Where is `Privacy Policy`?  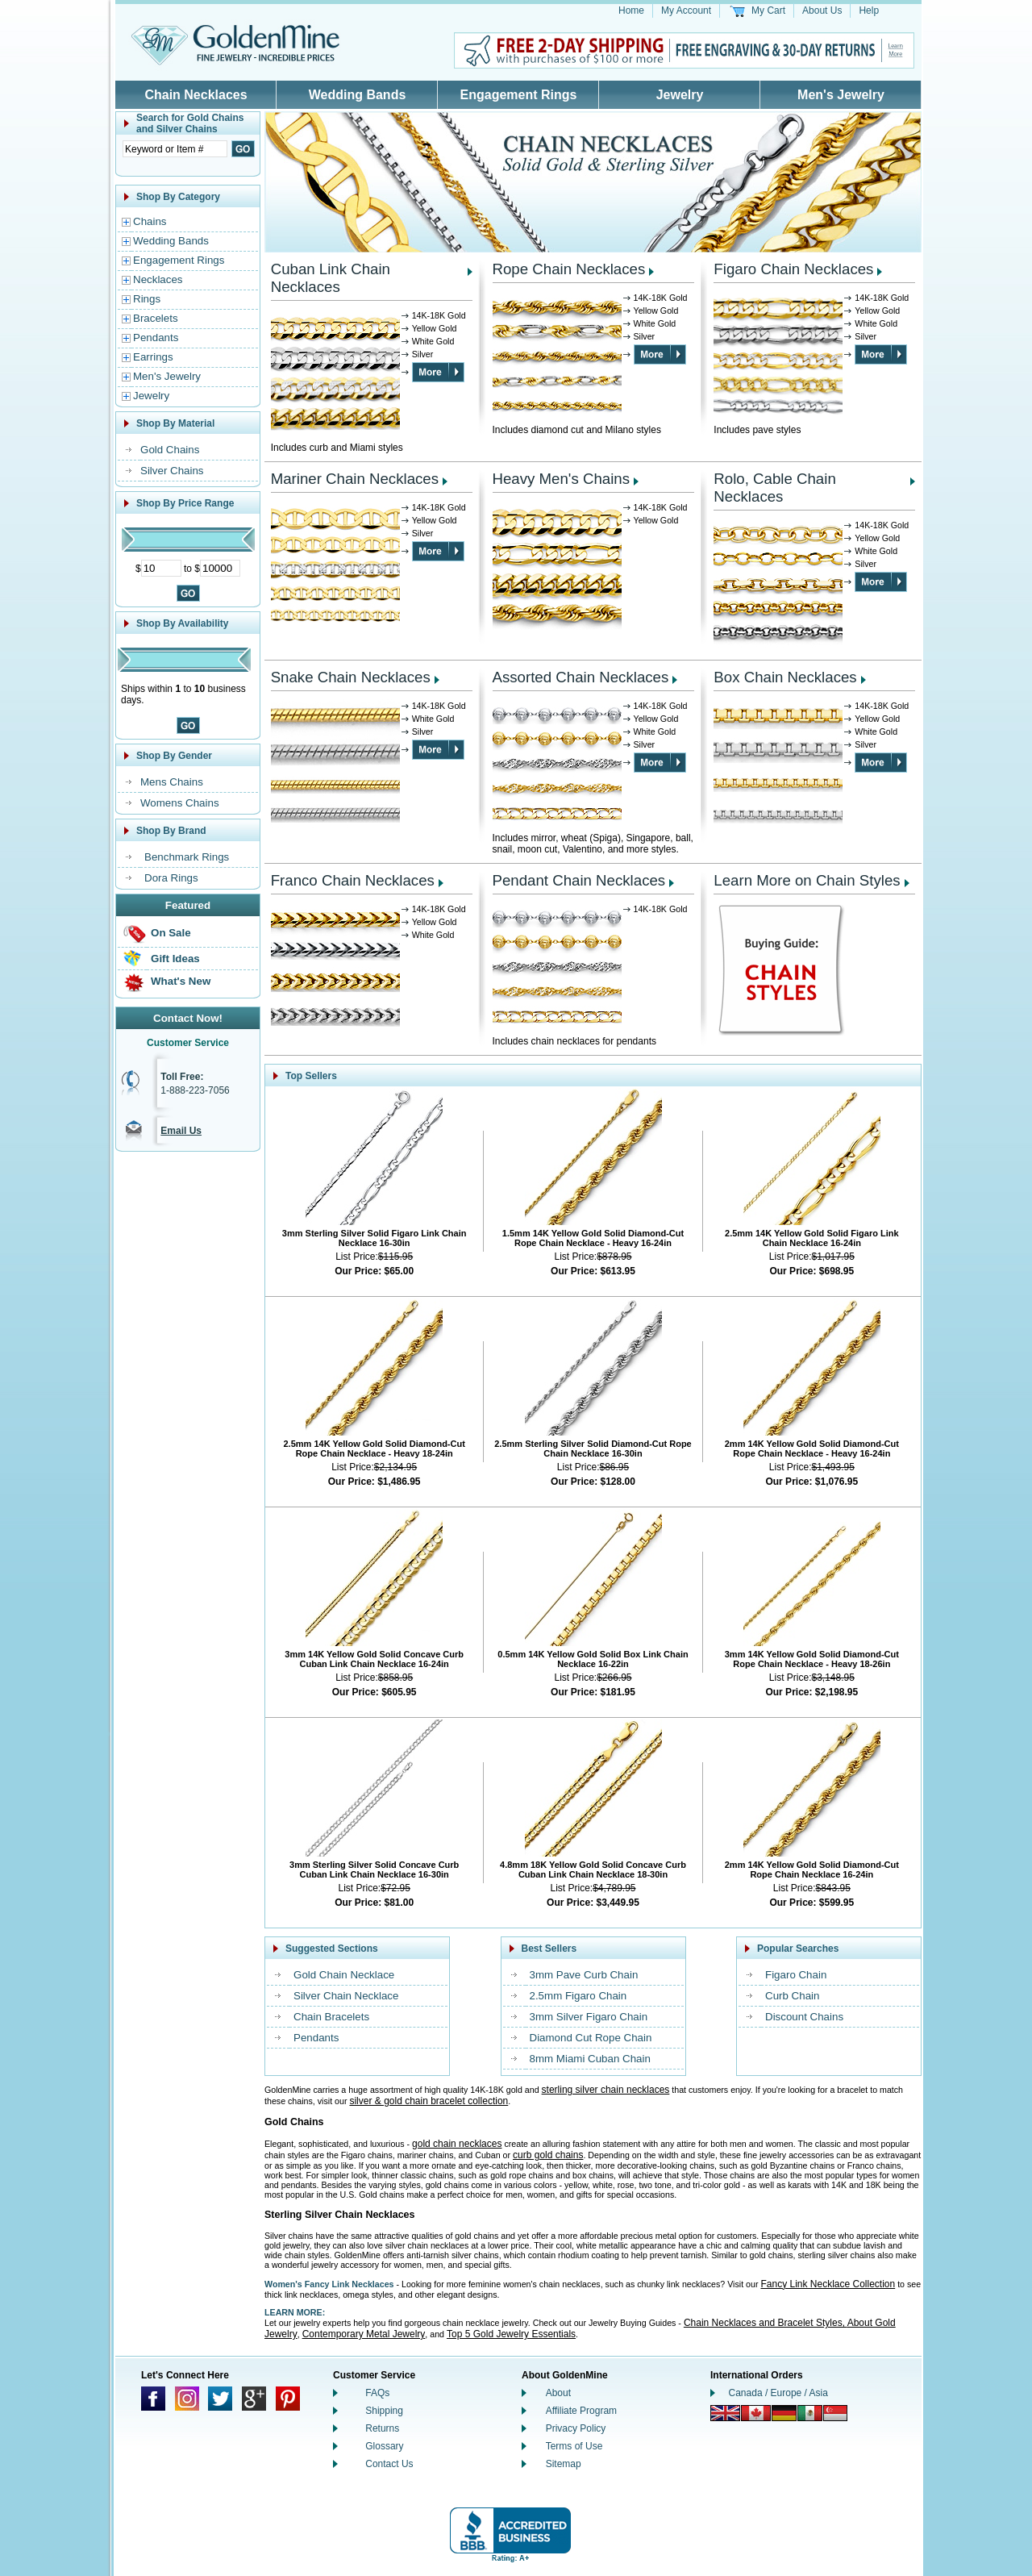 Privacy Policy is located at coordinates (576, 2428).